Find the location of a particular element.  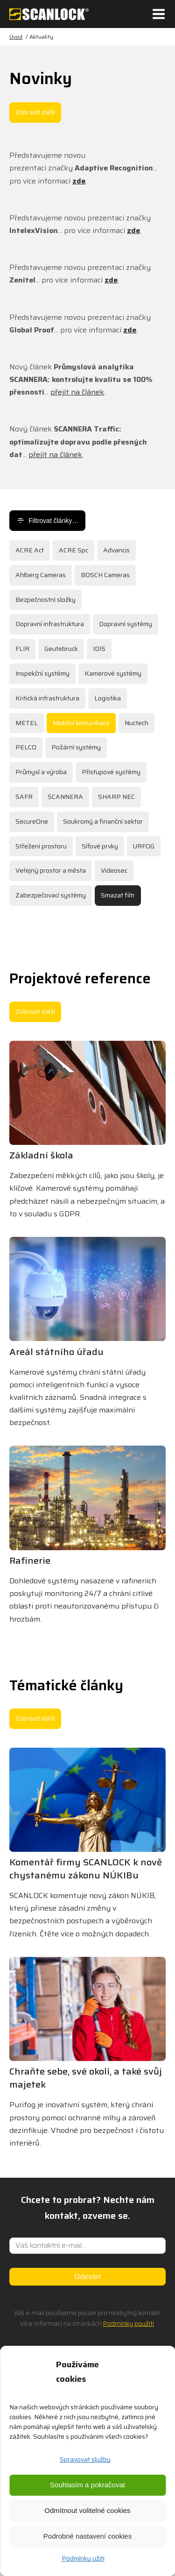

SAFR is located at coordinates (24, 796).